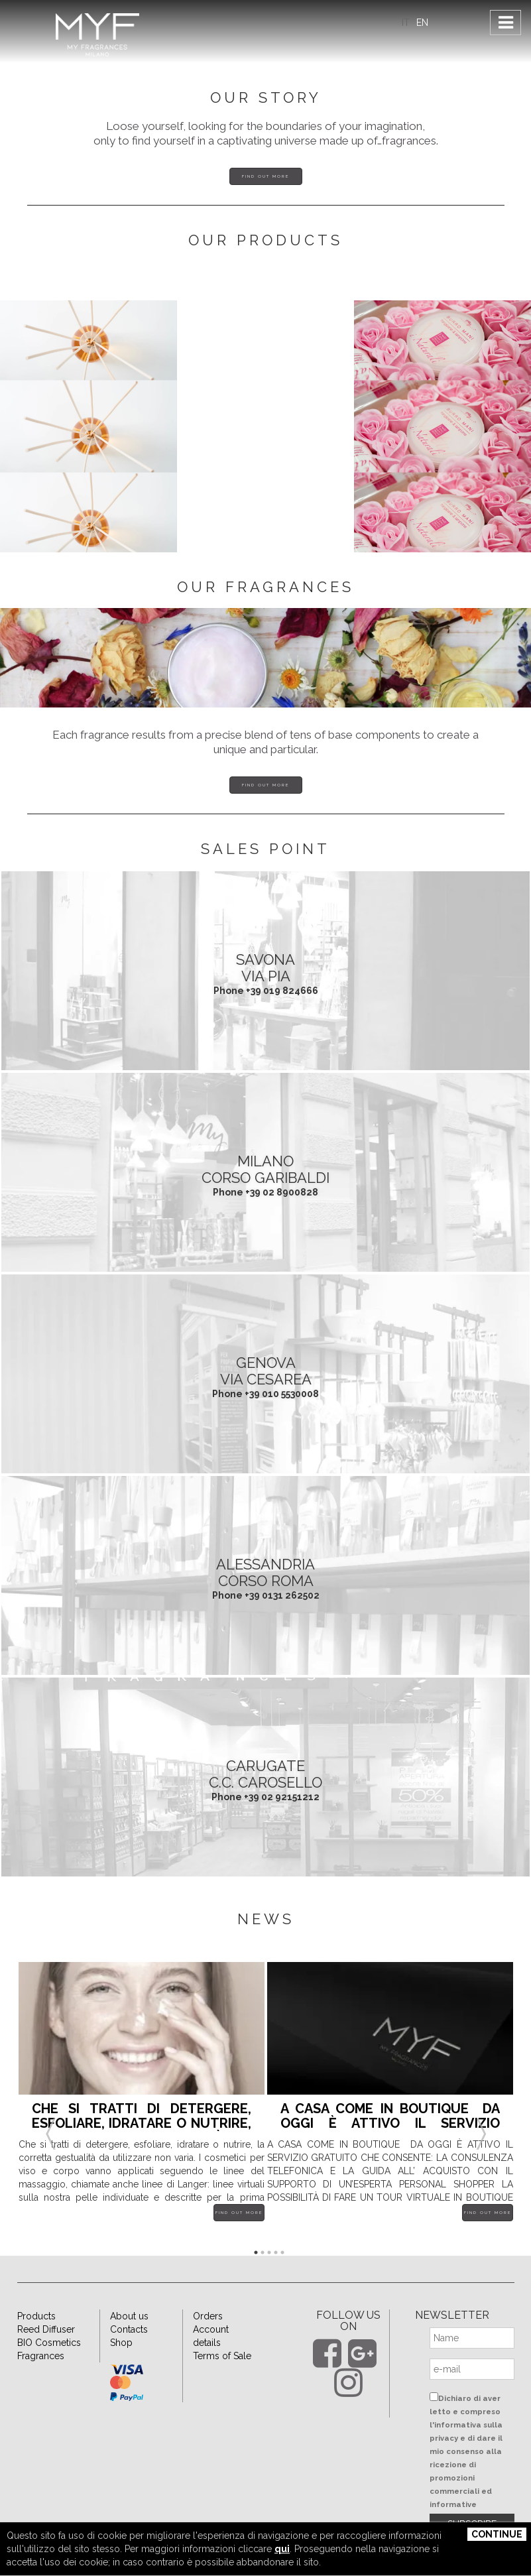 This screenshot has height=2576, width=531. Describe the element at coordinates (40, 2356) in the screenshot. I see `Fragrances` at that location.